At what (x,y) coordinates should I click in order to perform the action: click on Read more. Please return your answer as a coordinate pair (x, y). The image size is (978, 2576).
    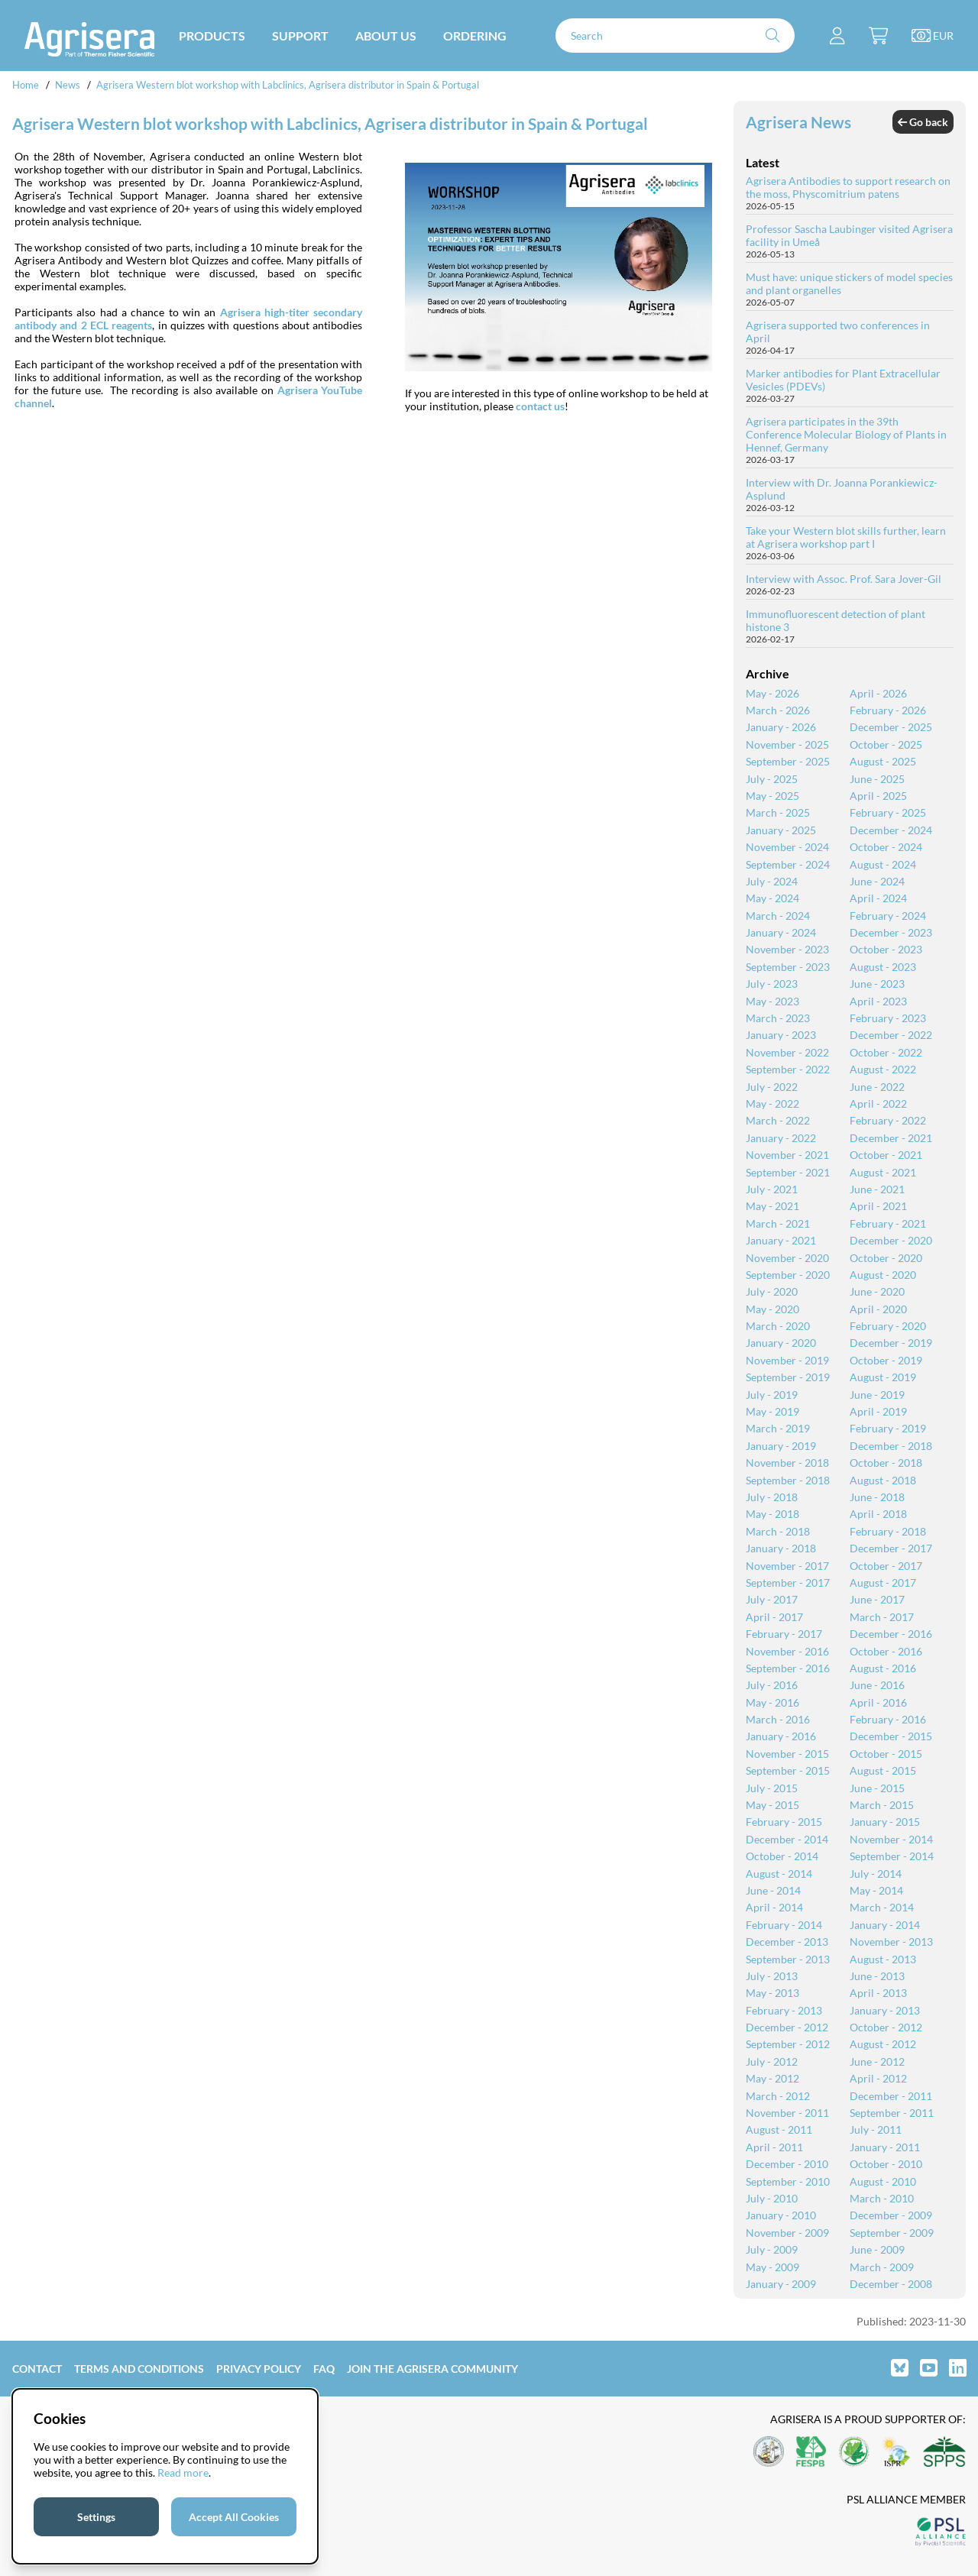
    Looking at the image, I should click on (183, 2472).